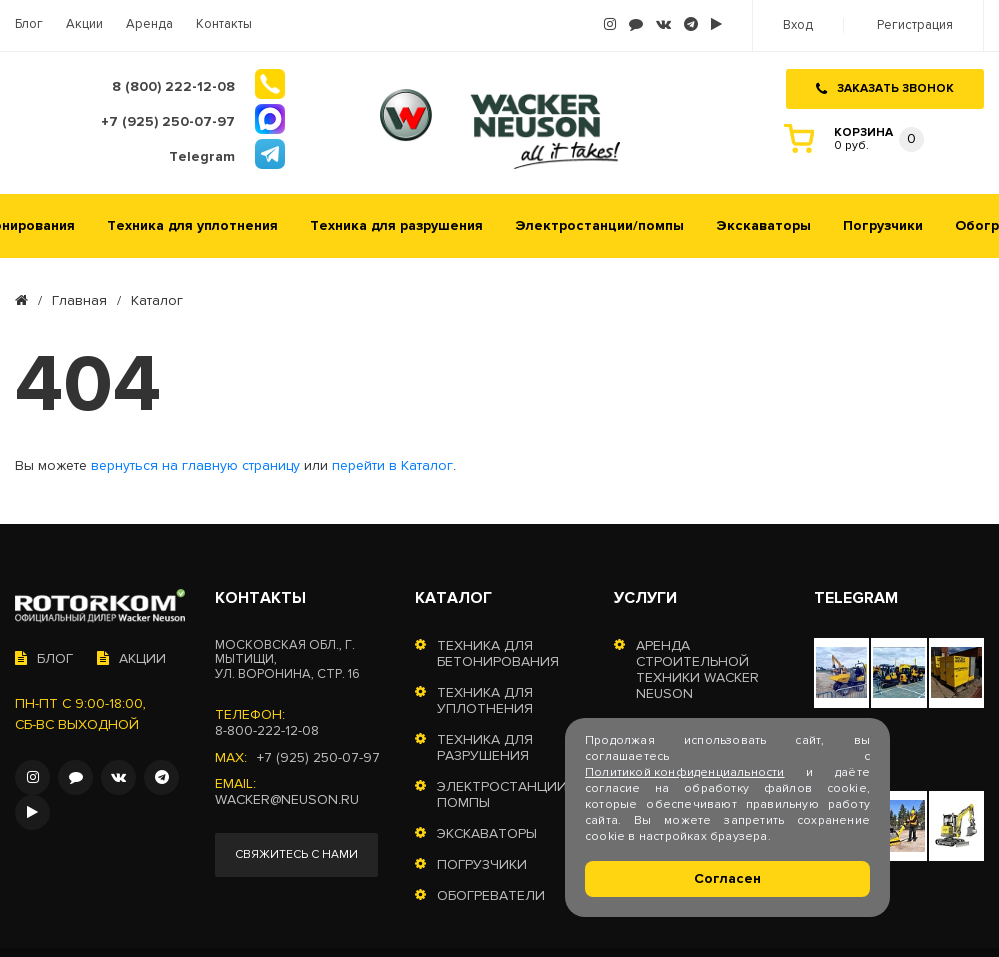  I want to click on Блог, so click(29, 24).